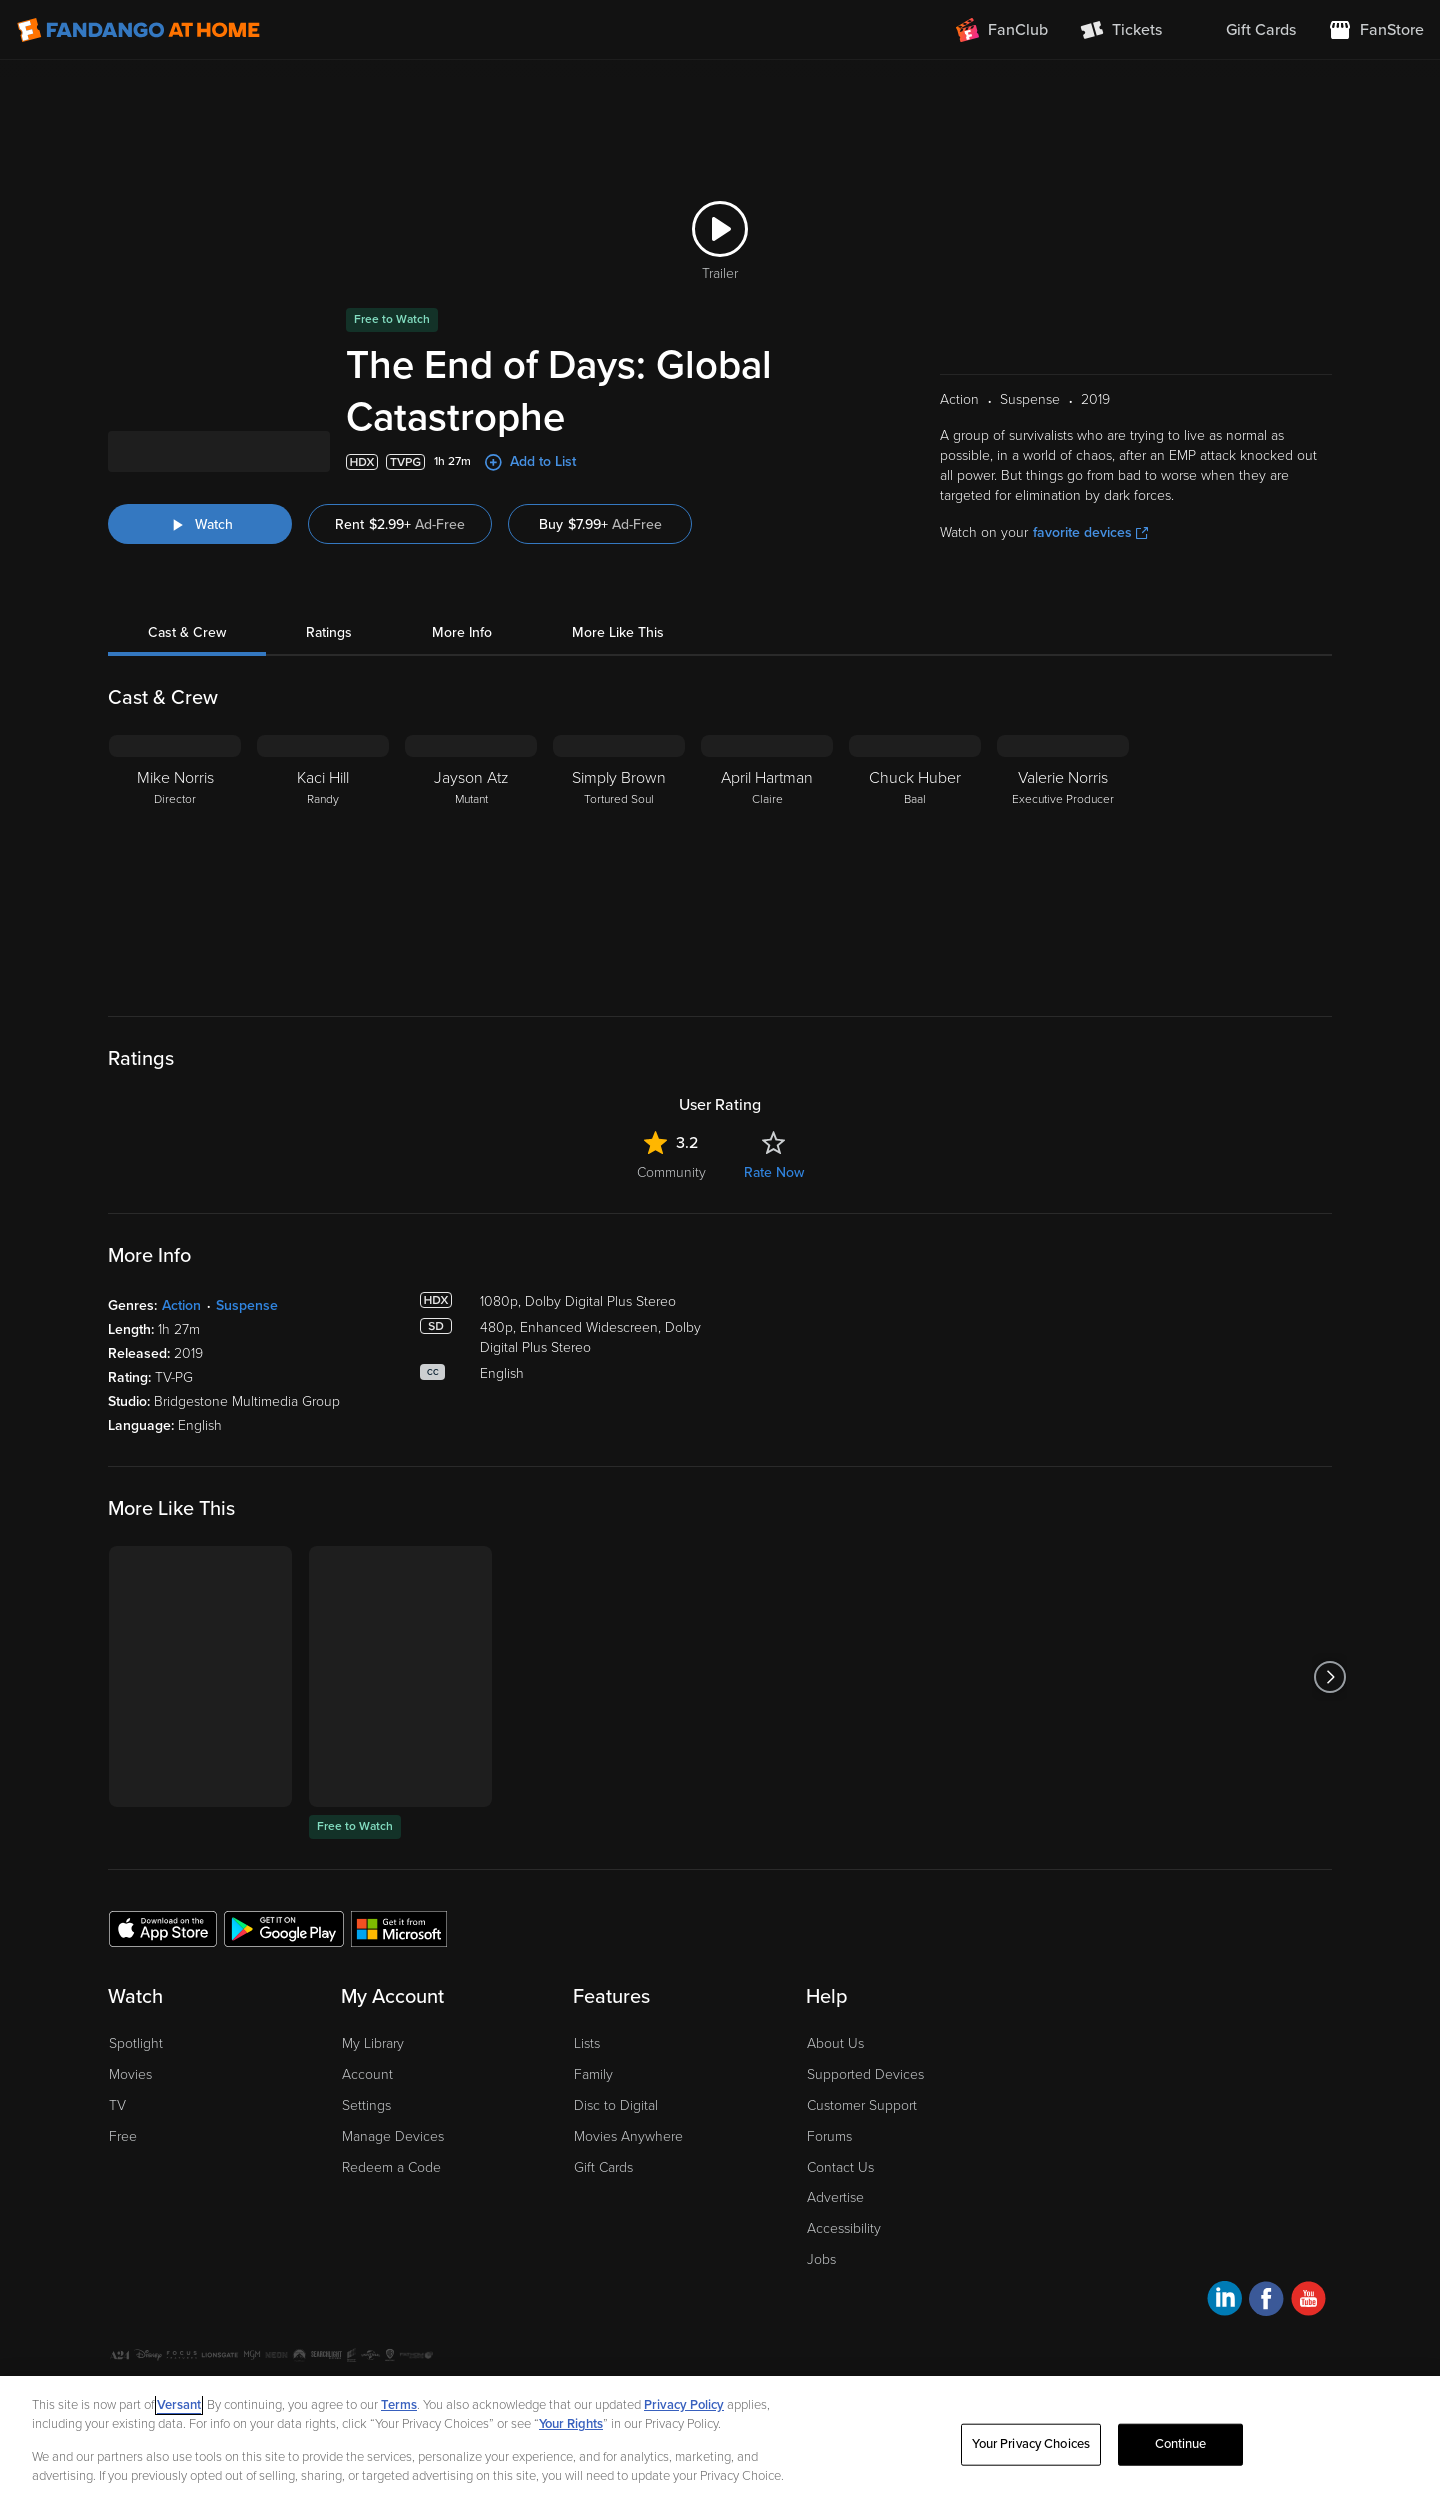 This screenshot has height=2510, width=1440. Describe the element at coordinates (367, 2074) in the screenshot. I see `Account` at that location.